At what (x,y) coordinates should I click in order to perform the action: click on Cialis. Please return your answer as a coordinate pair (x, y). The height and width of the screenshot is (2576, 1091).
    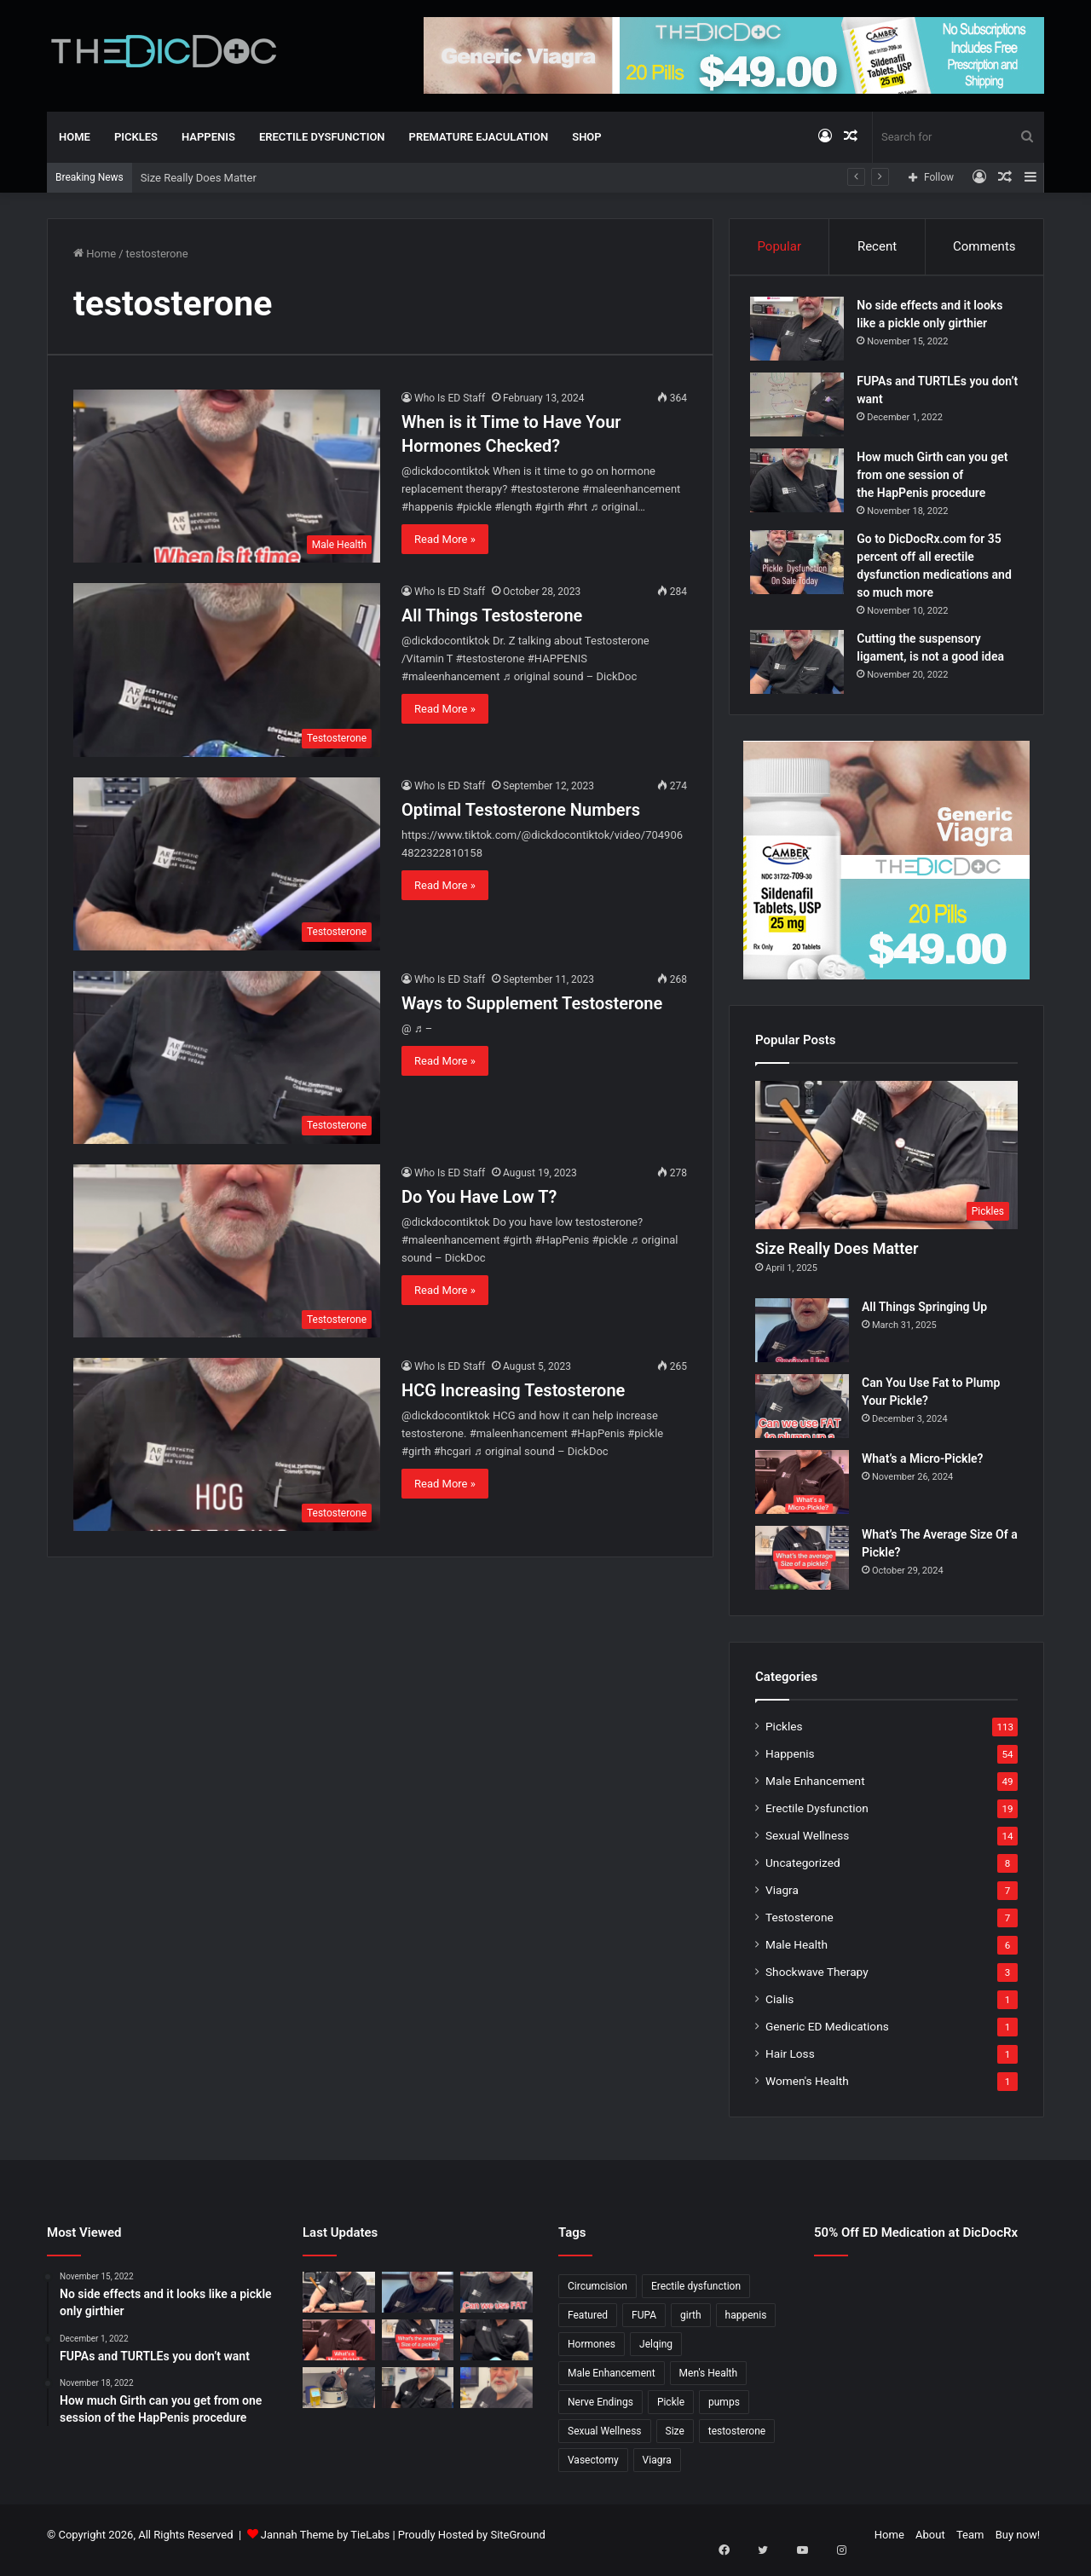
    Looking at the image, I should click on (779, 2009).